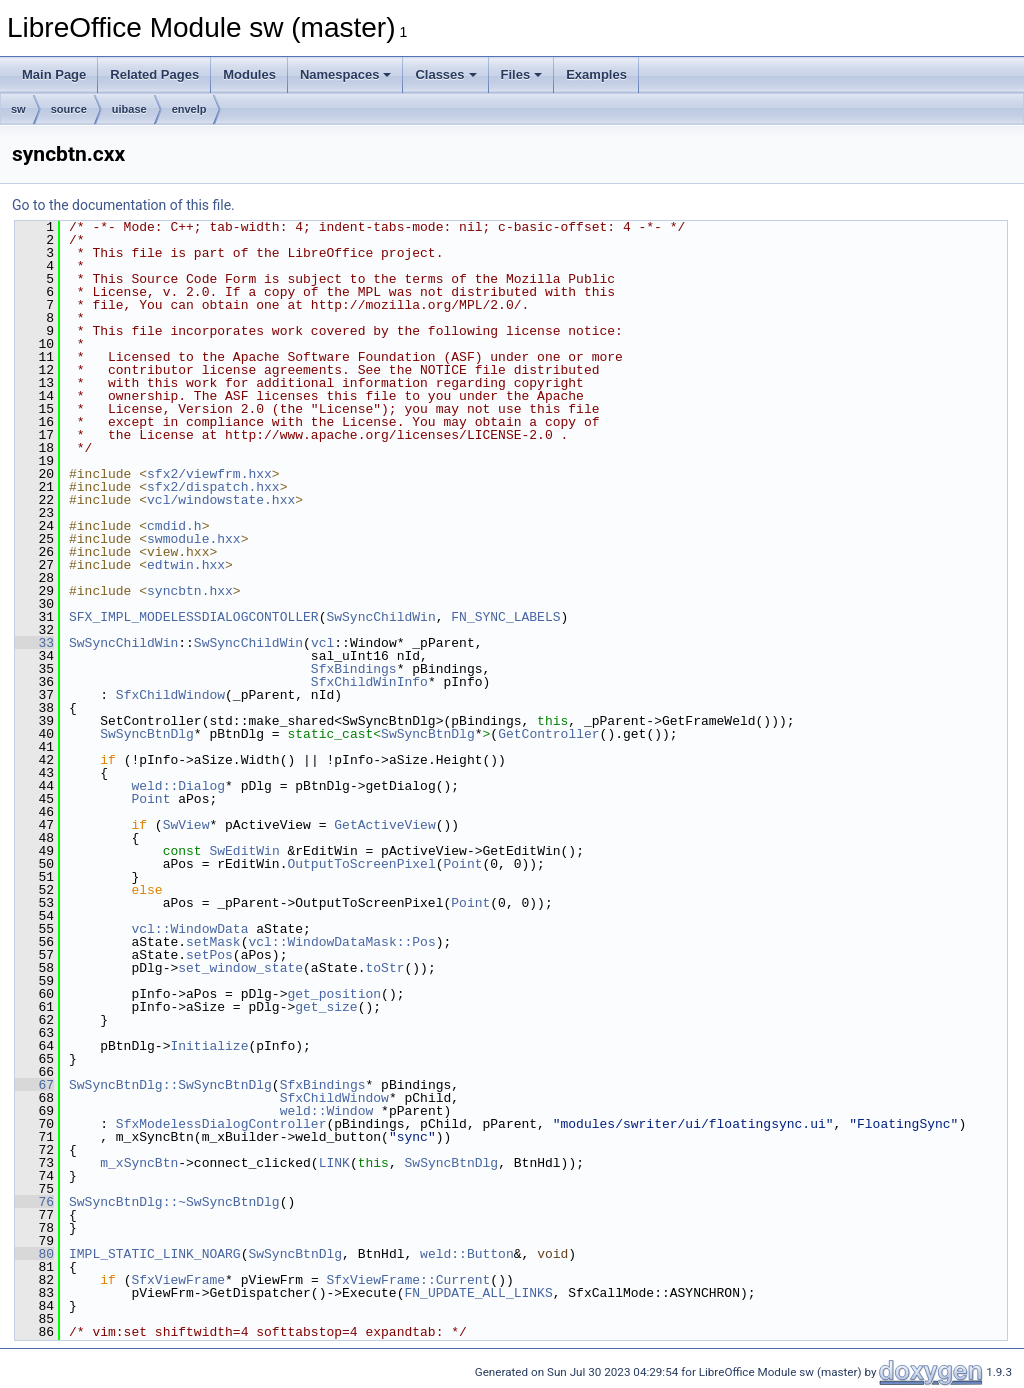 The image size is (1024, 1388). Describe the element at coordinates (596, 74) in the screenshot. I see `Examples` at that location.